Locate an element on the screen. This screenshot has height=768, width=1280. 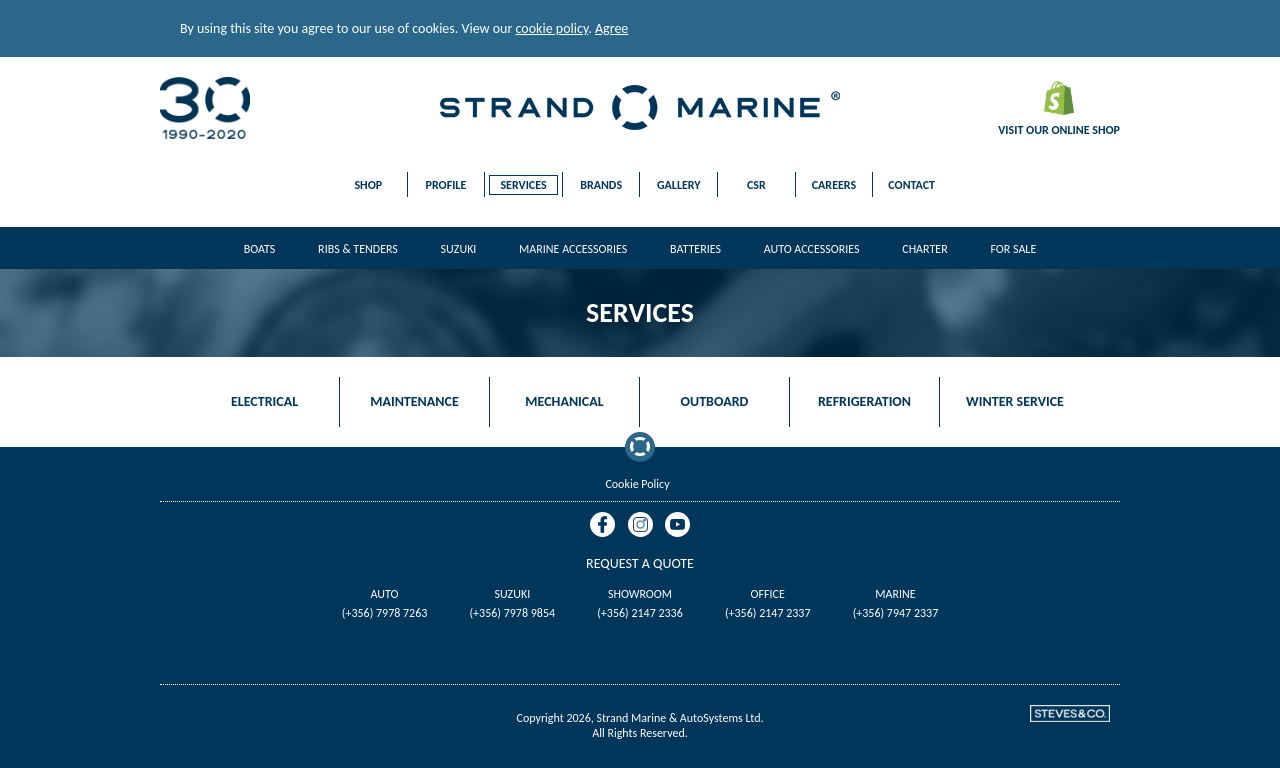
CSR is located at coordinates (756, 185).